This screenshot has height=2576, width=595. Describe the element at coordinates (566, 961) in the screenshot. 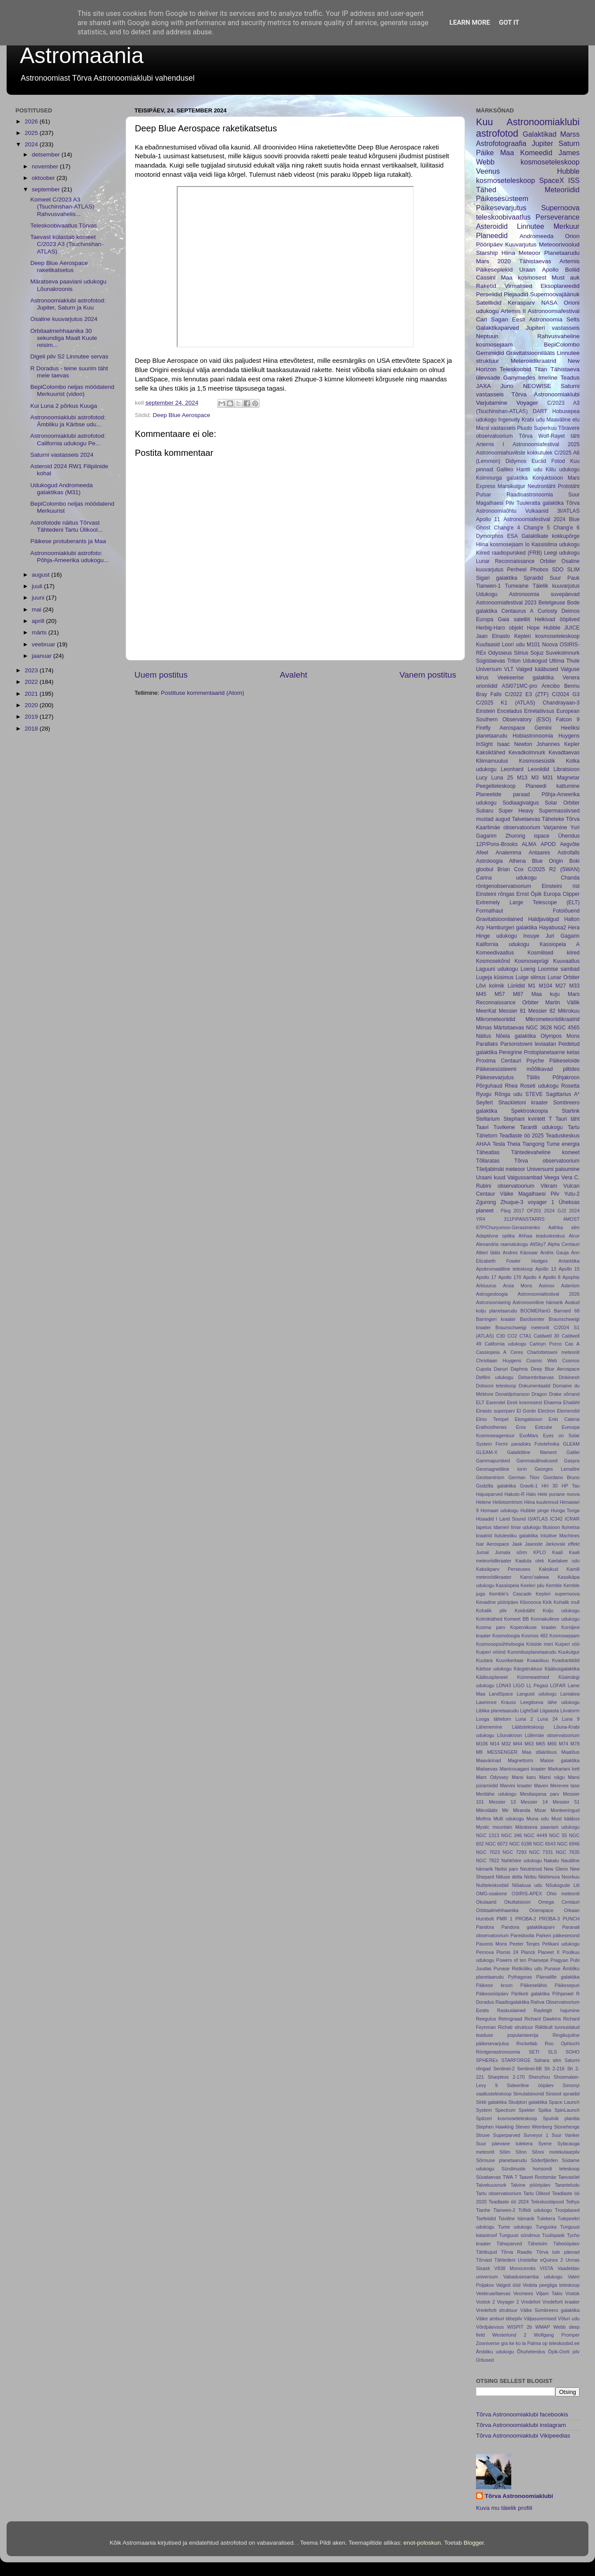

I see `Kuuvaatlus` at that location.